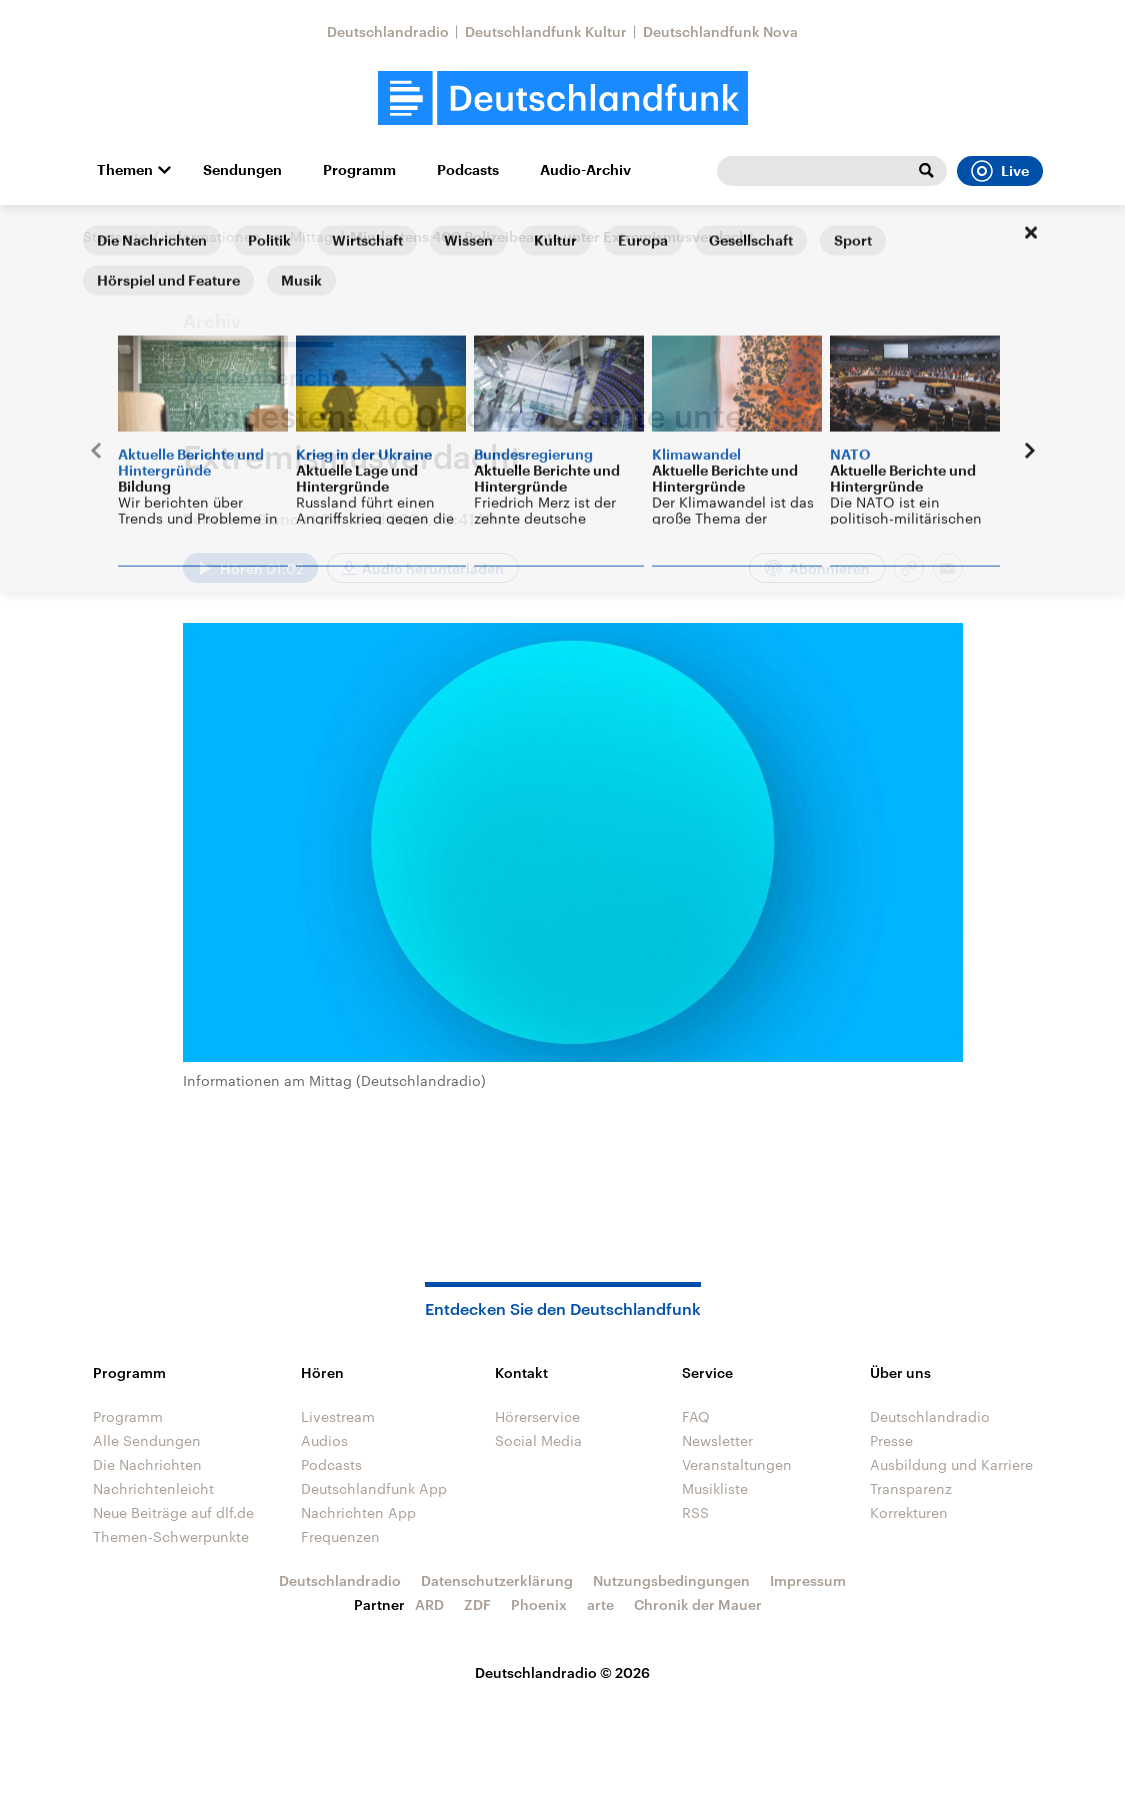 The height and width of the screenshot is (1809, 1125). What do you see at coordinates (115, 236) in the screenshot?
I see `Startseite` at bounding box center [115, 236].